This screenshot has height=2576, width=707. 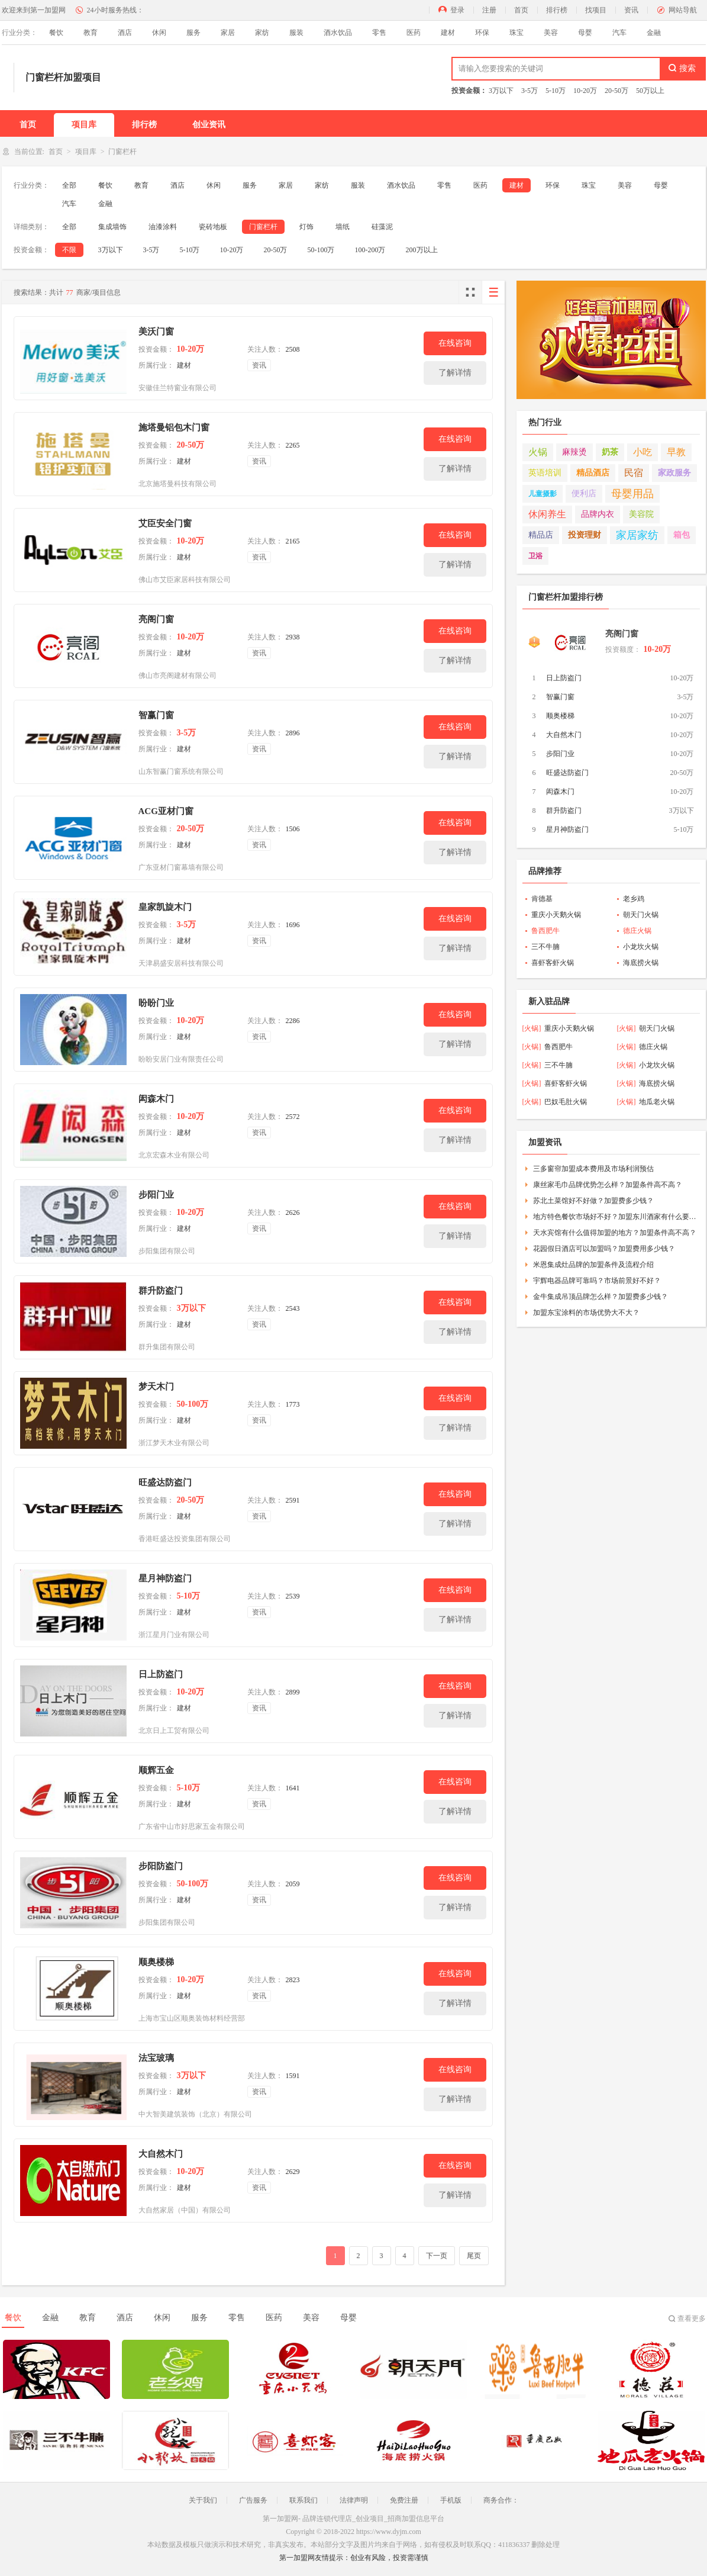 What do you see at coordinates (597, 1280) in the screenshot?
I see `宇辉电器品牌可靠吗？市场前景好不好？` at bounding box center [597, 1280].